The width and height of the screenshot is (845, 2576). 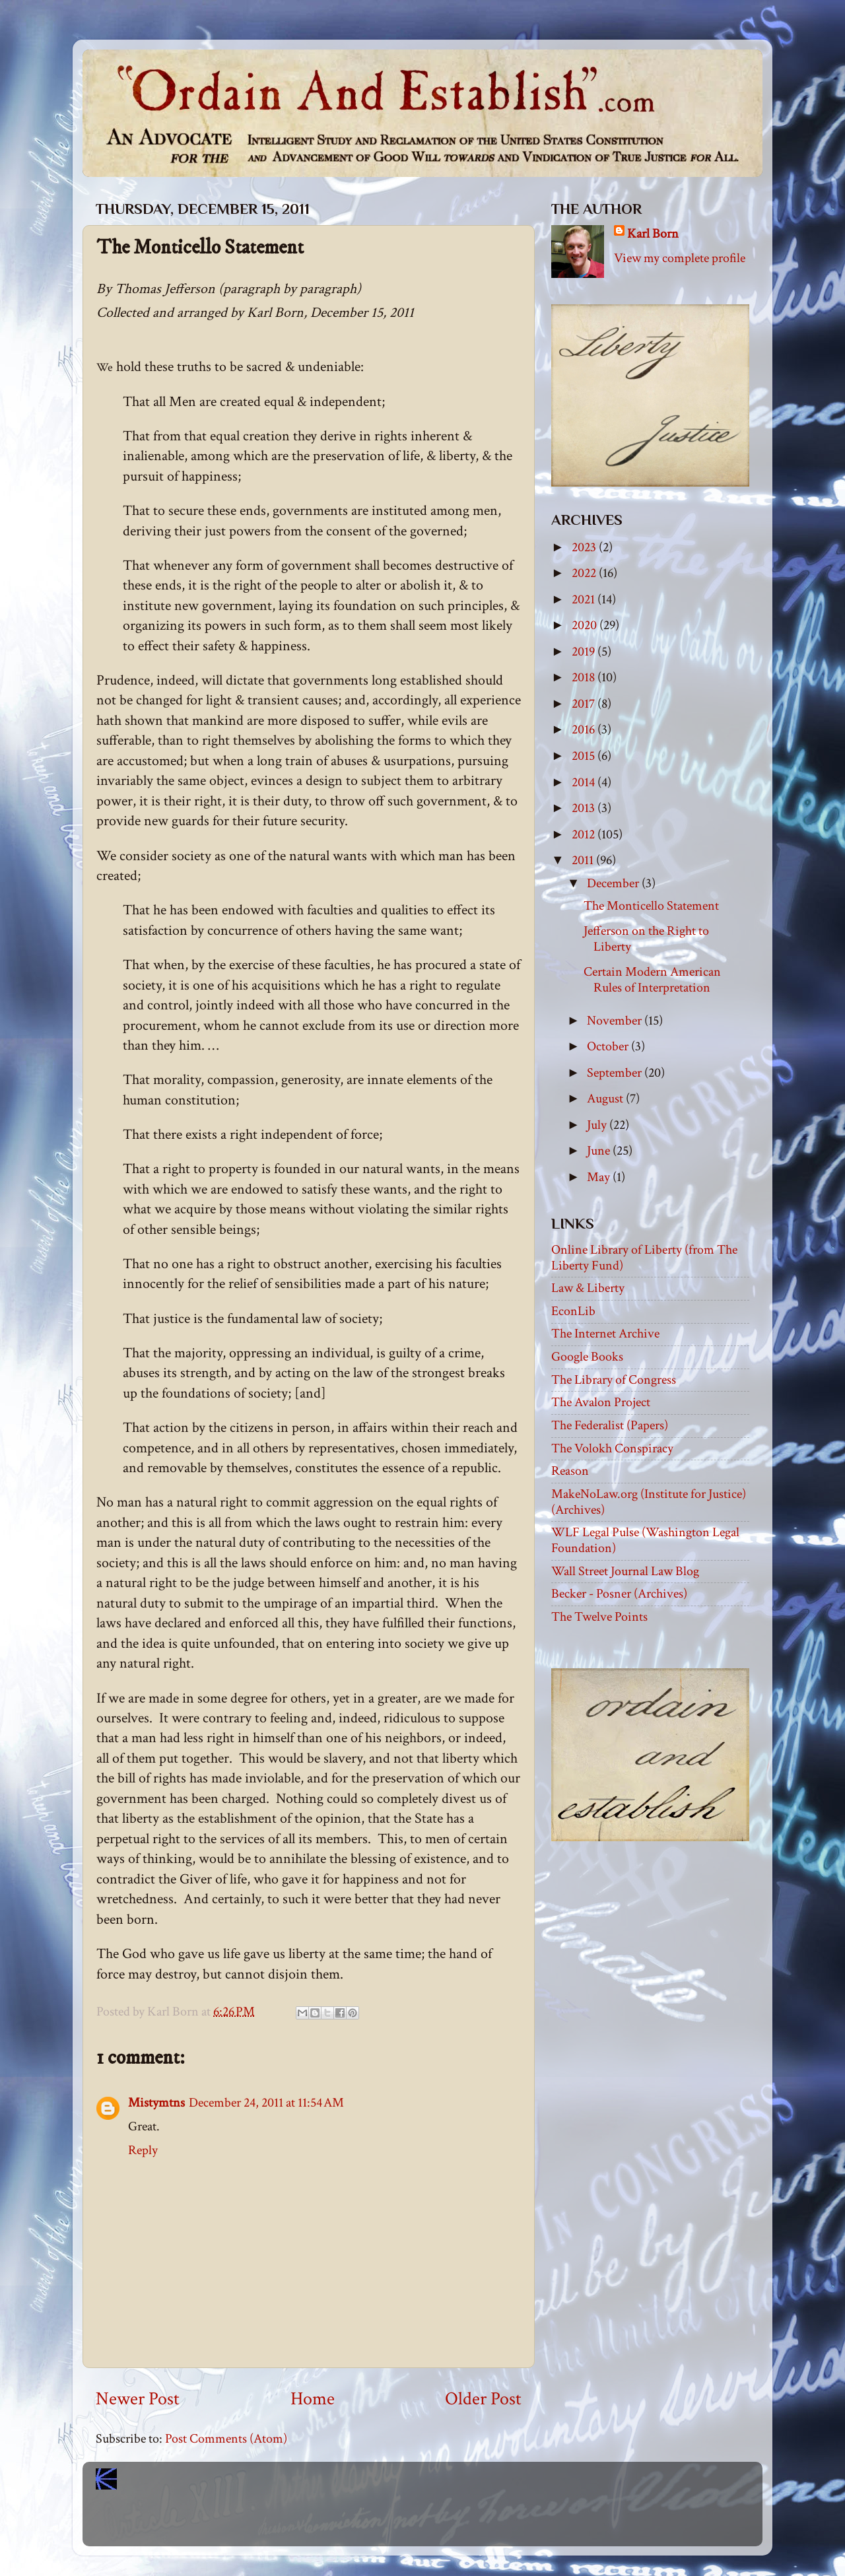 What do you see at coordinates (570, 1470) in the screenshot?
I see `Reason` at bounding box center [570, 1470].